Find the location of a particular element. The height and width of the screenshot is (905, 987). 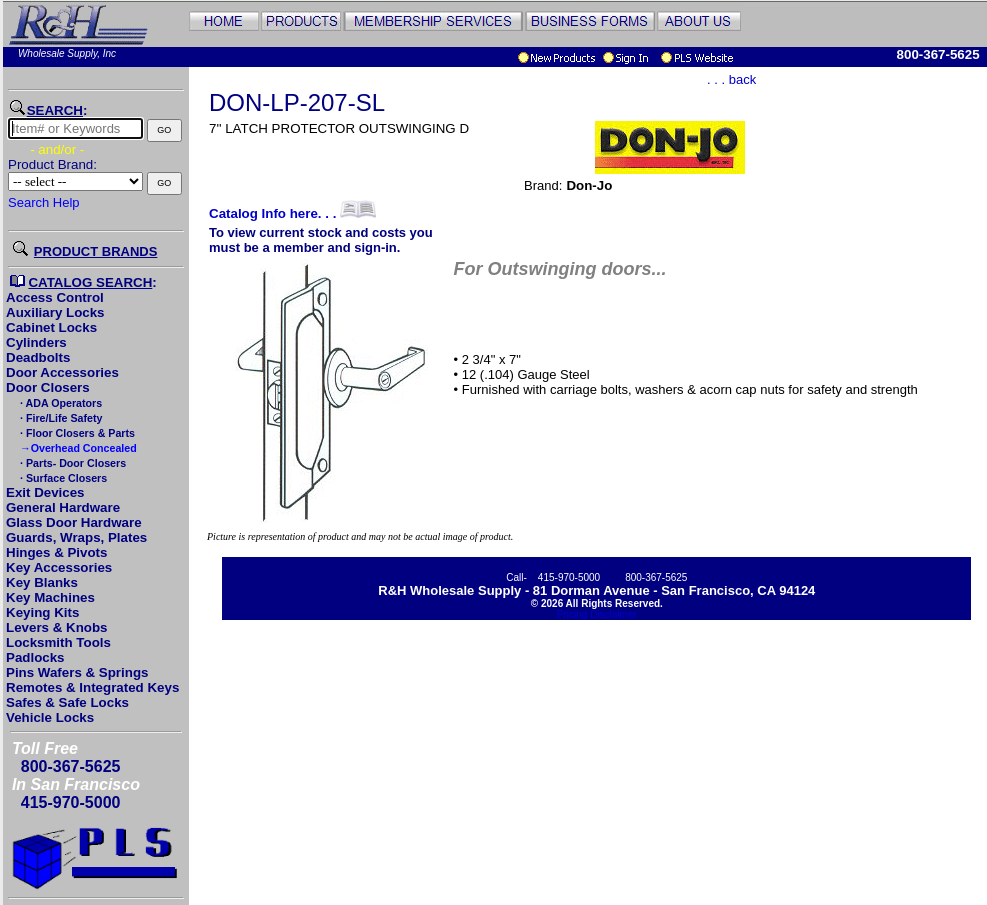

Key Machines is located at coordinates (50, 597).